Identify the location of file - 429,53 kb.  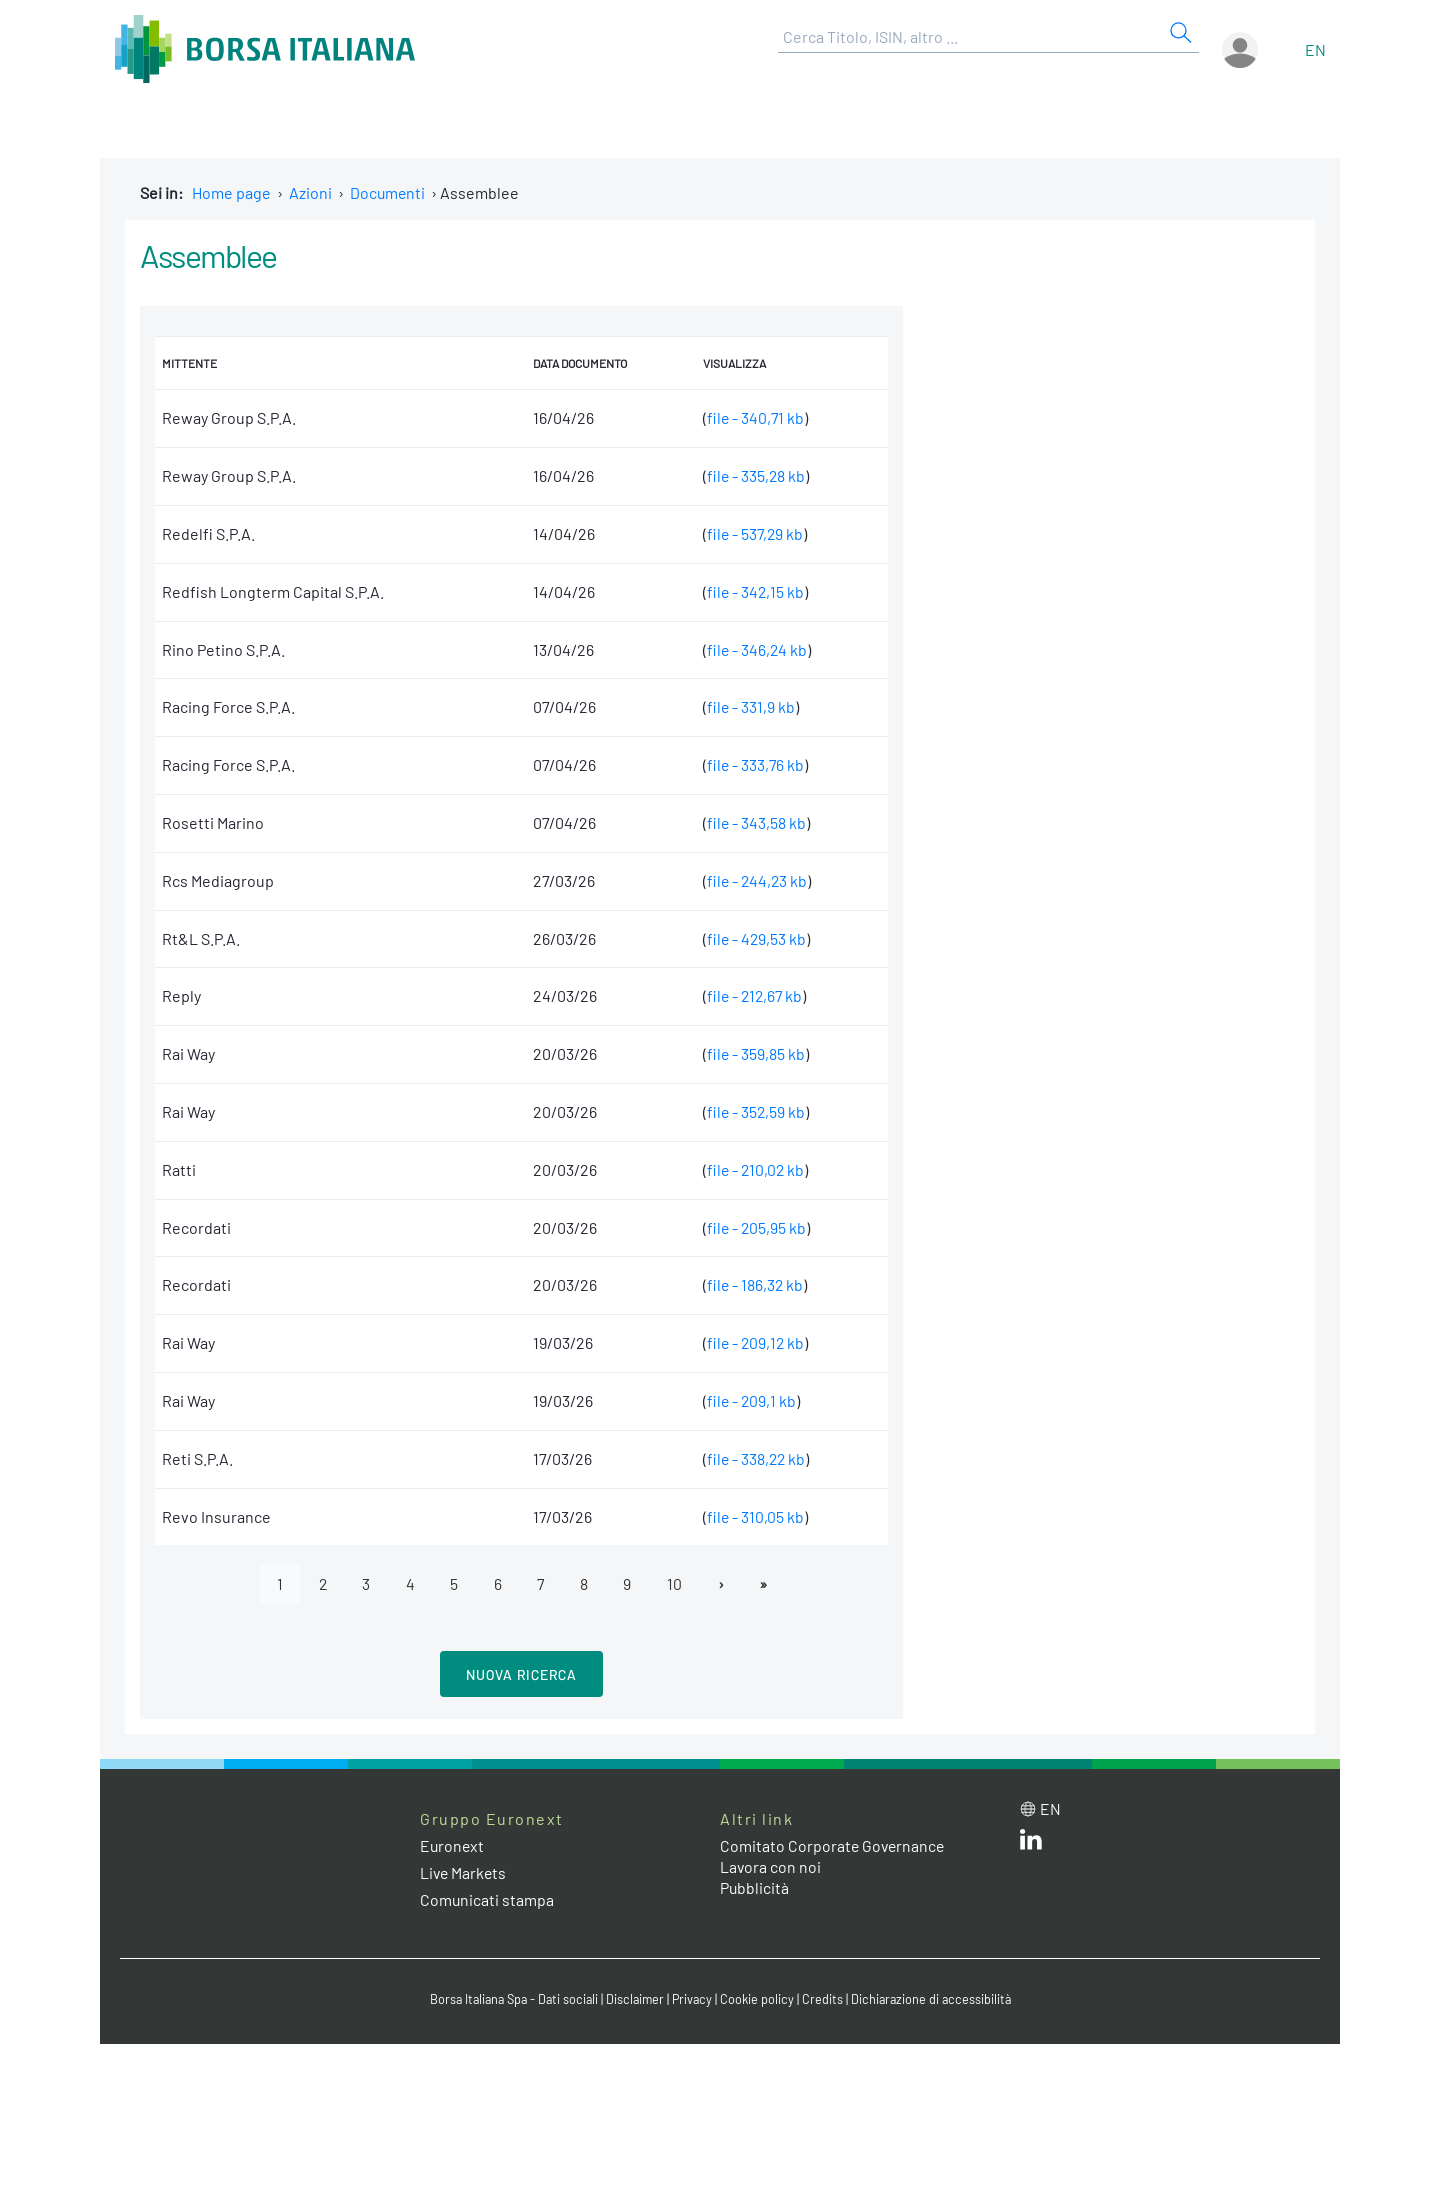
(754, 938).